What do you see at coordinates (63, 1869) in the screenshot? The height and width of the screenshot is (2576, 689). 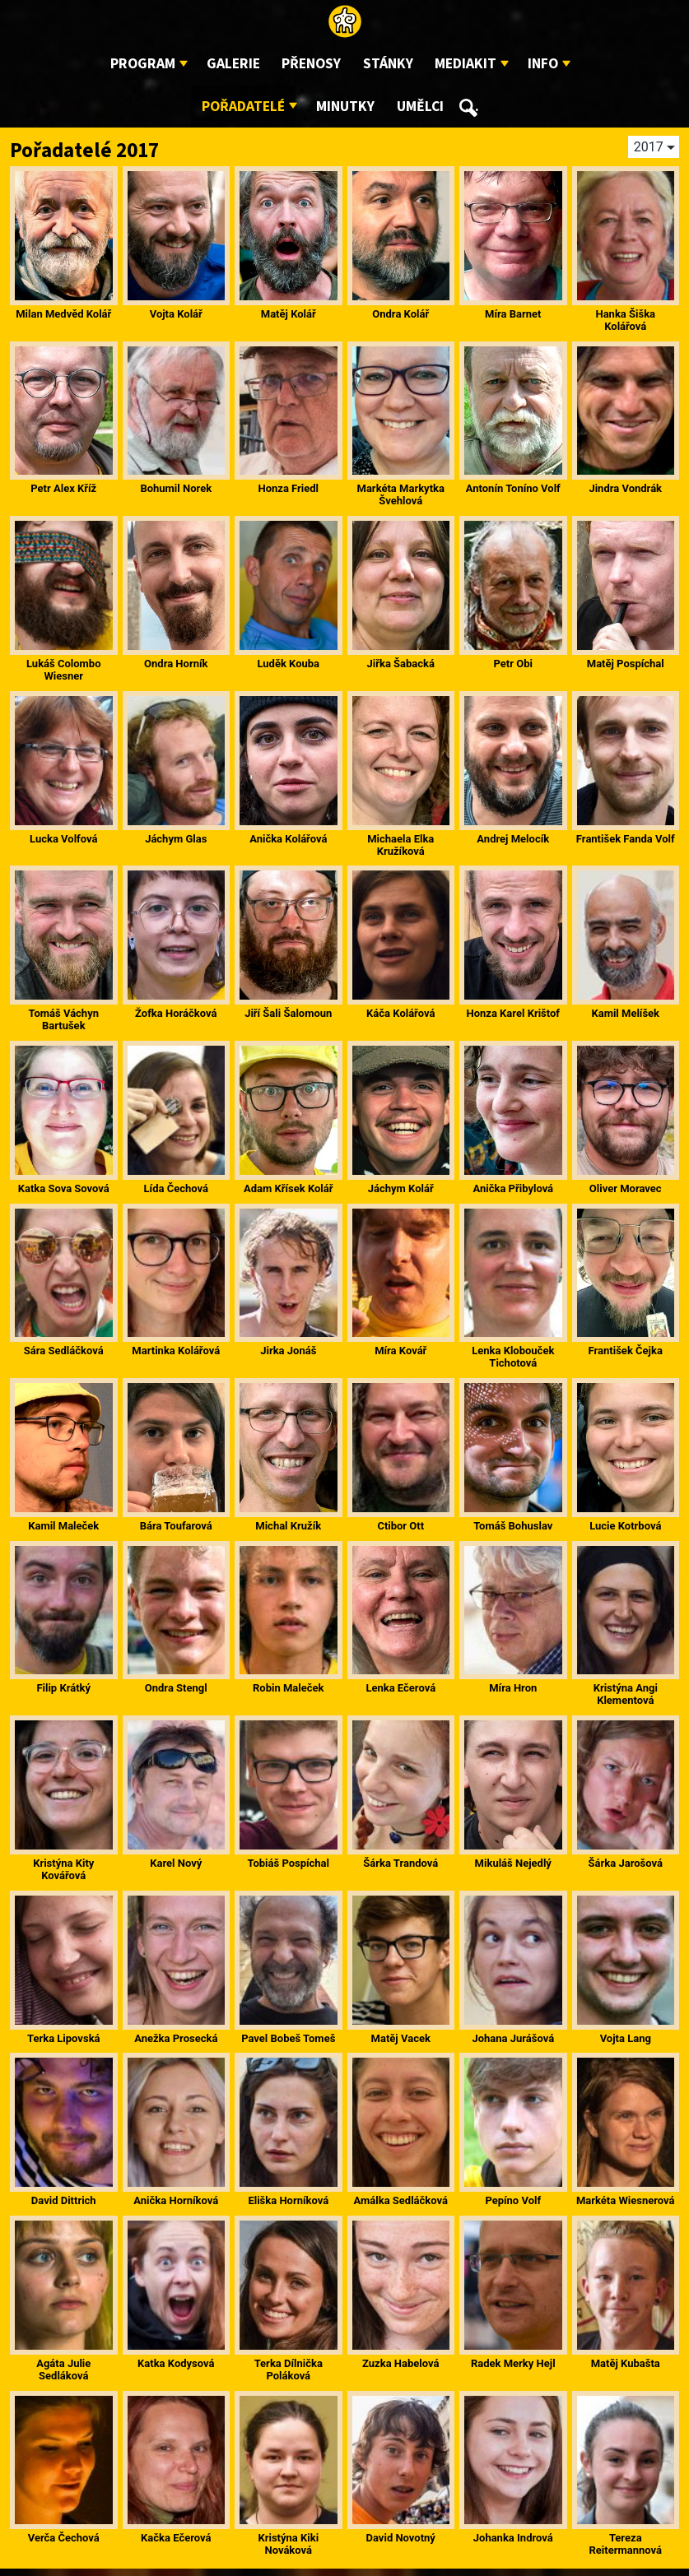 I see `Kristýna Kity Kovářová` at bounding box center [63, 1869].